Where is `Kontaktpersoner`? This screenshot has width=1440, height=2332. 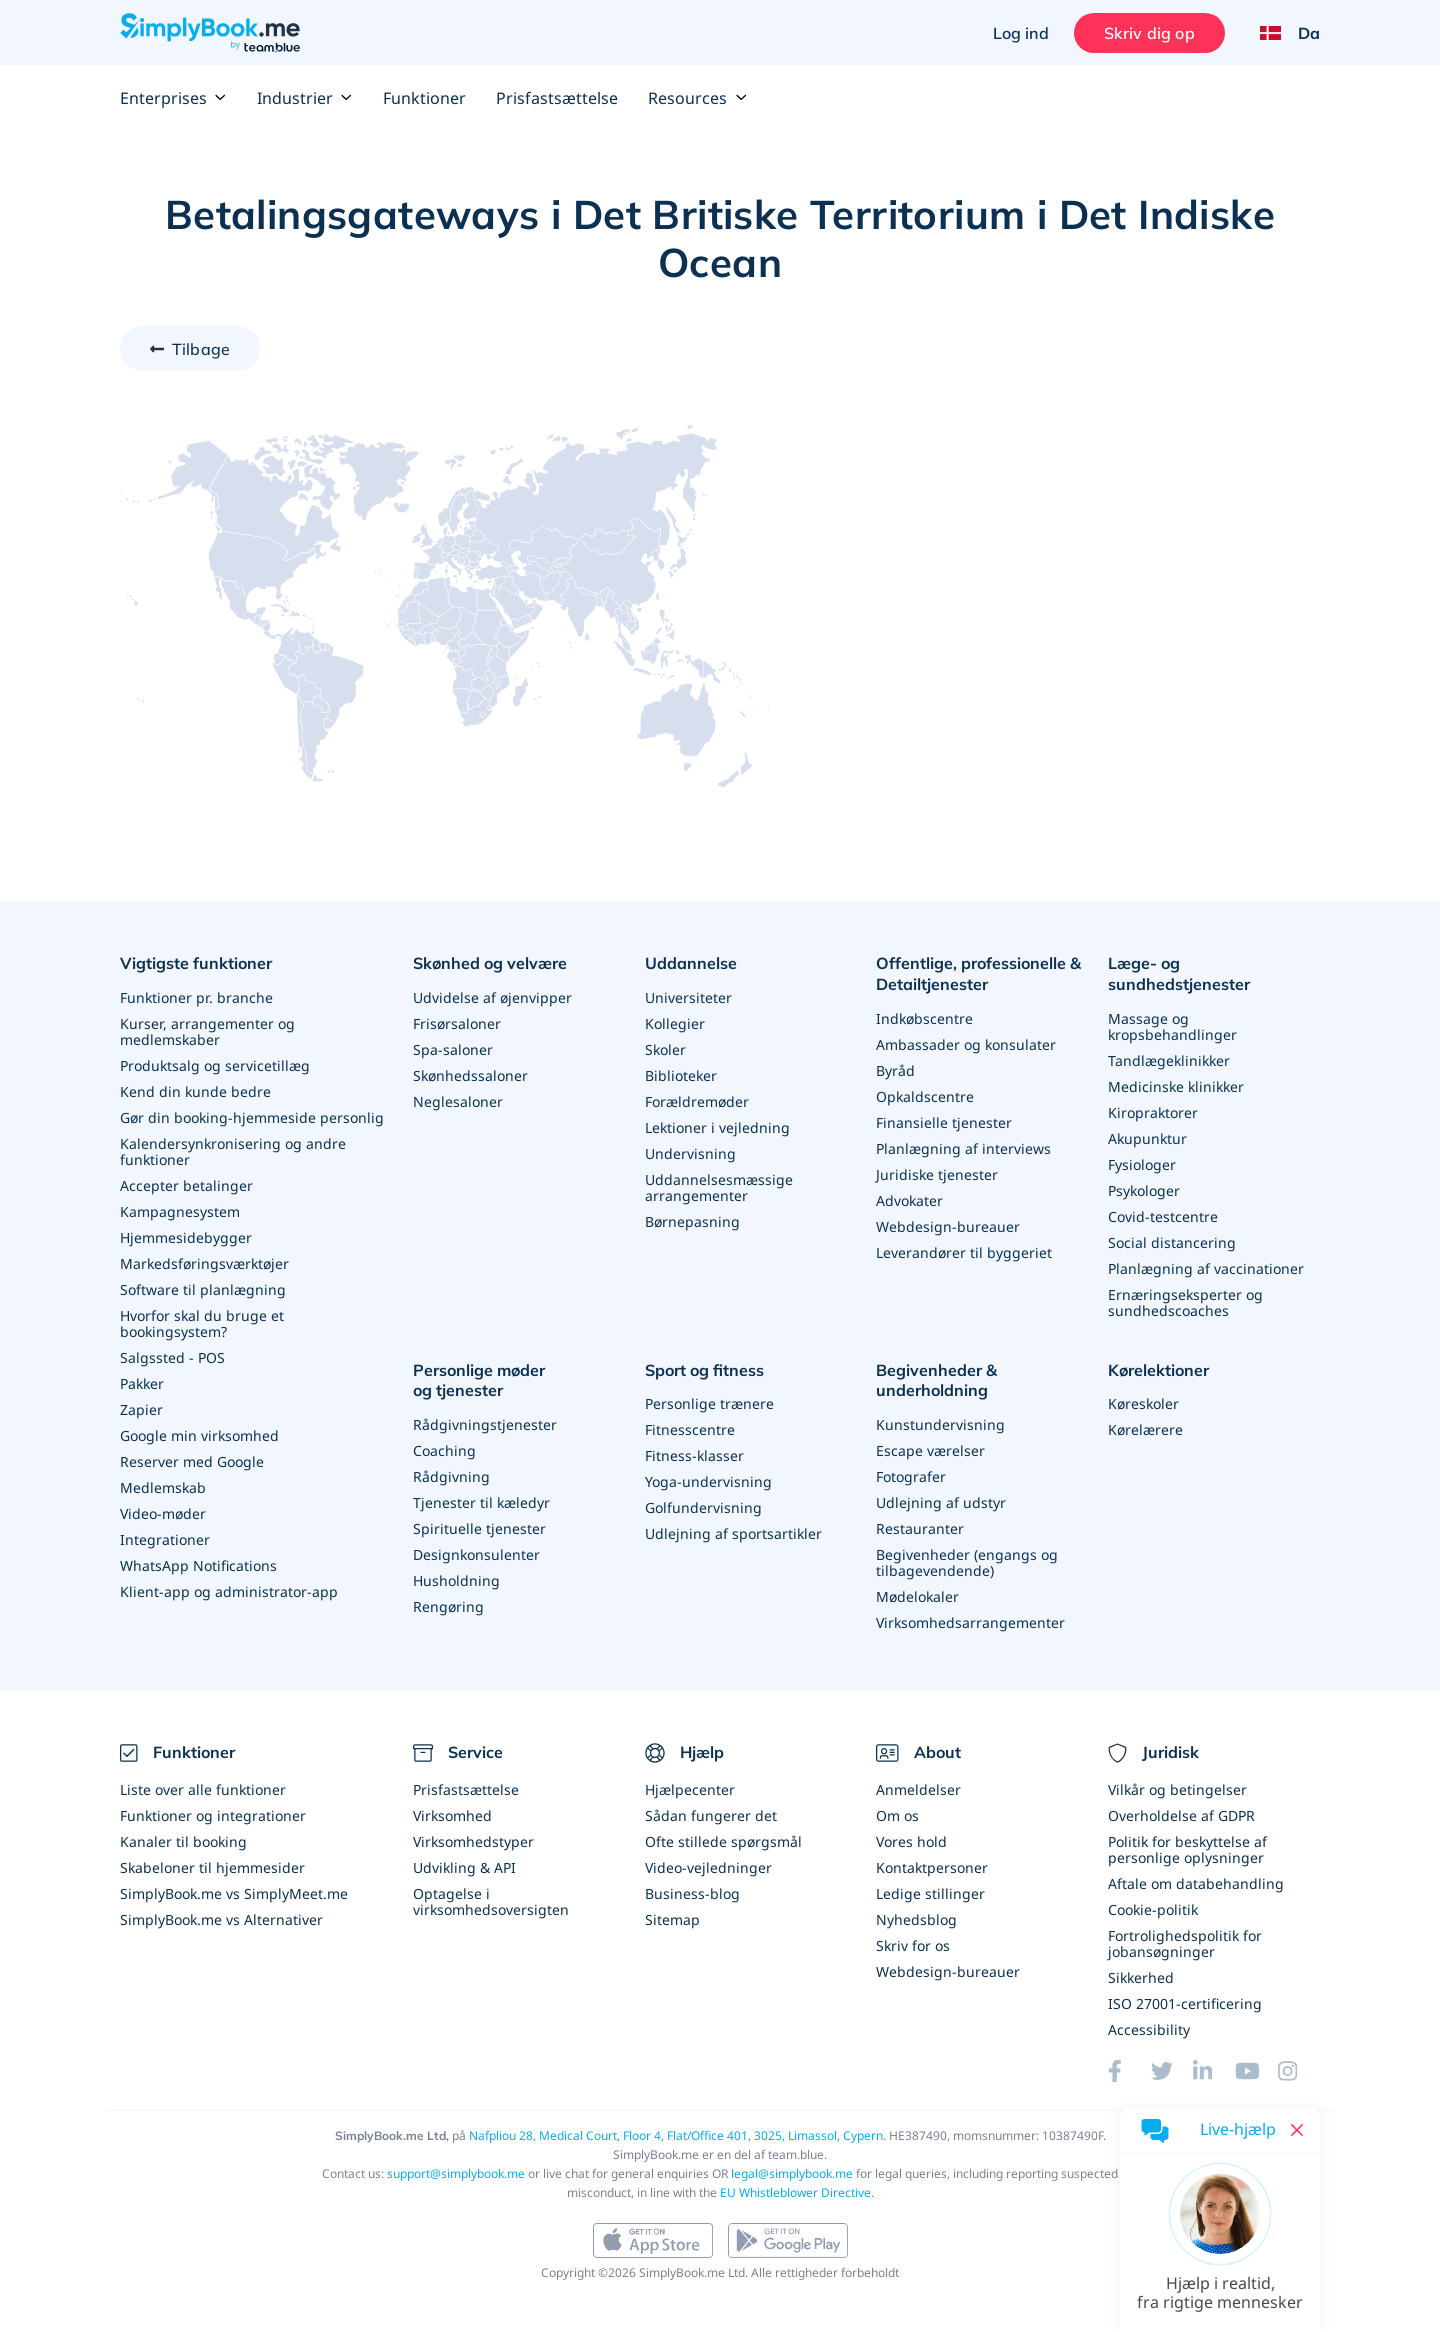
Kontaktpersoner is located at coordinates (932, 1867).